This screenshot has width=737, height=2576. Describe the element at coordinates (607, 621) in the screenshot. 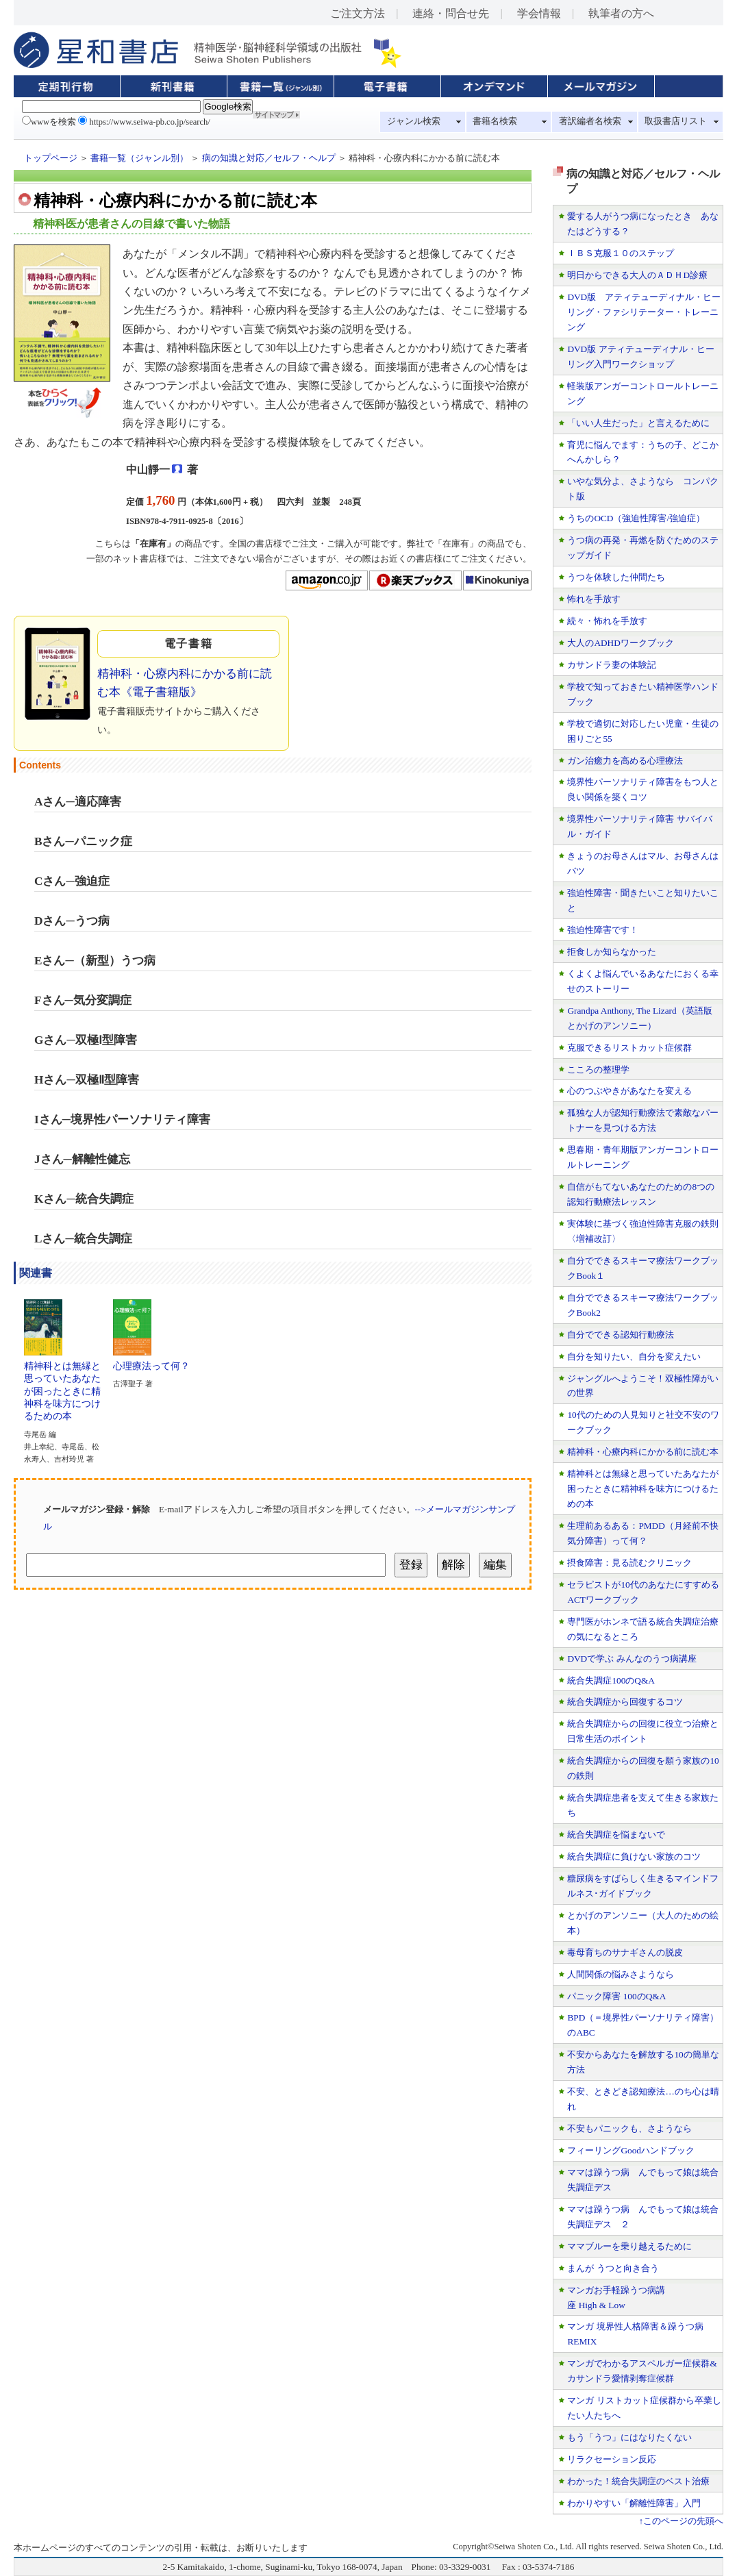

I see `続々・怖れを手放す` at that location.